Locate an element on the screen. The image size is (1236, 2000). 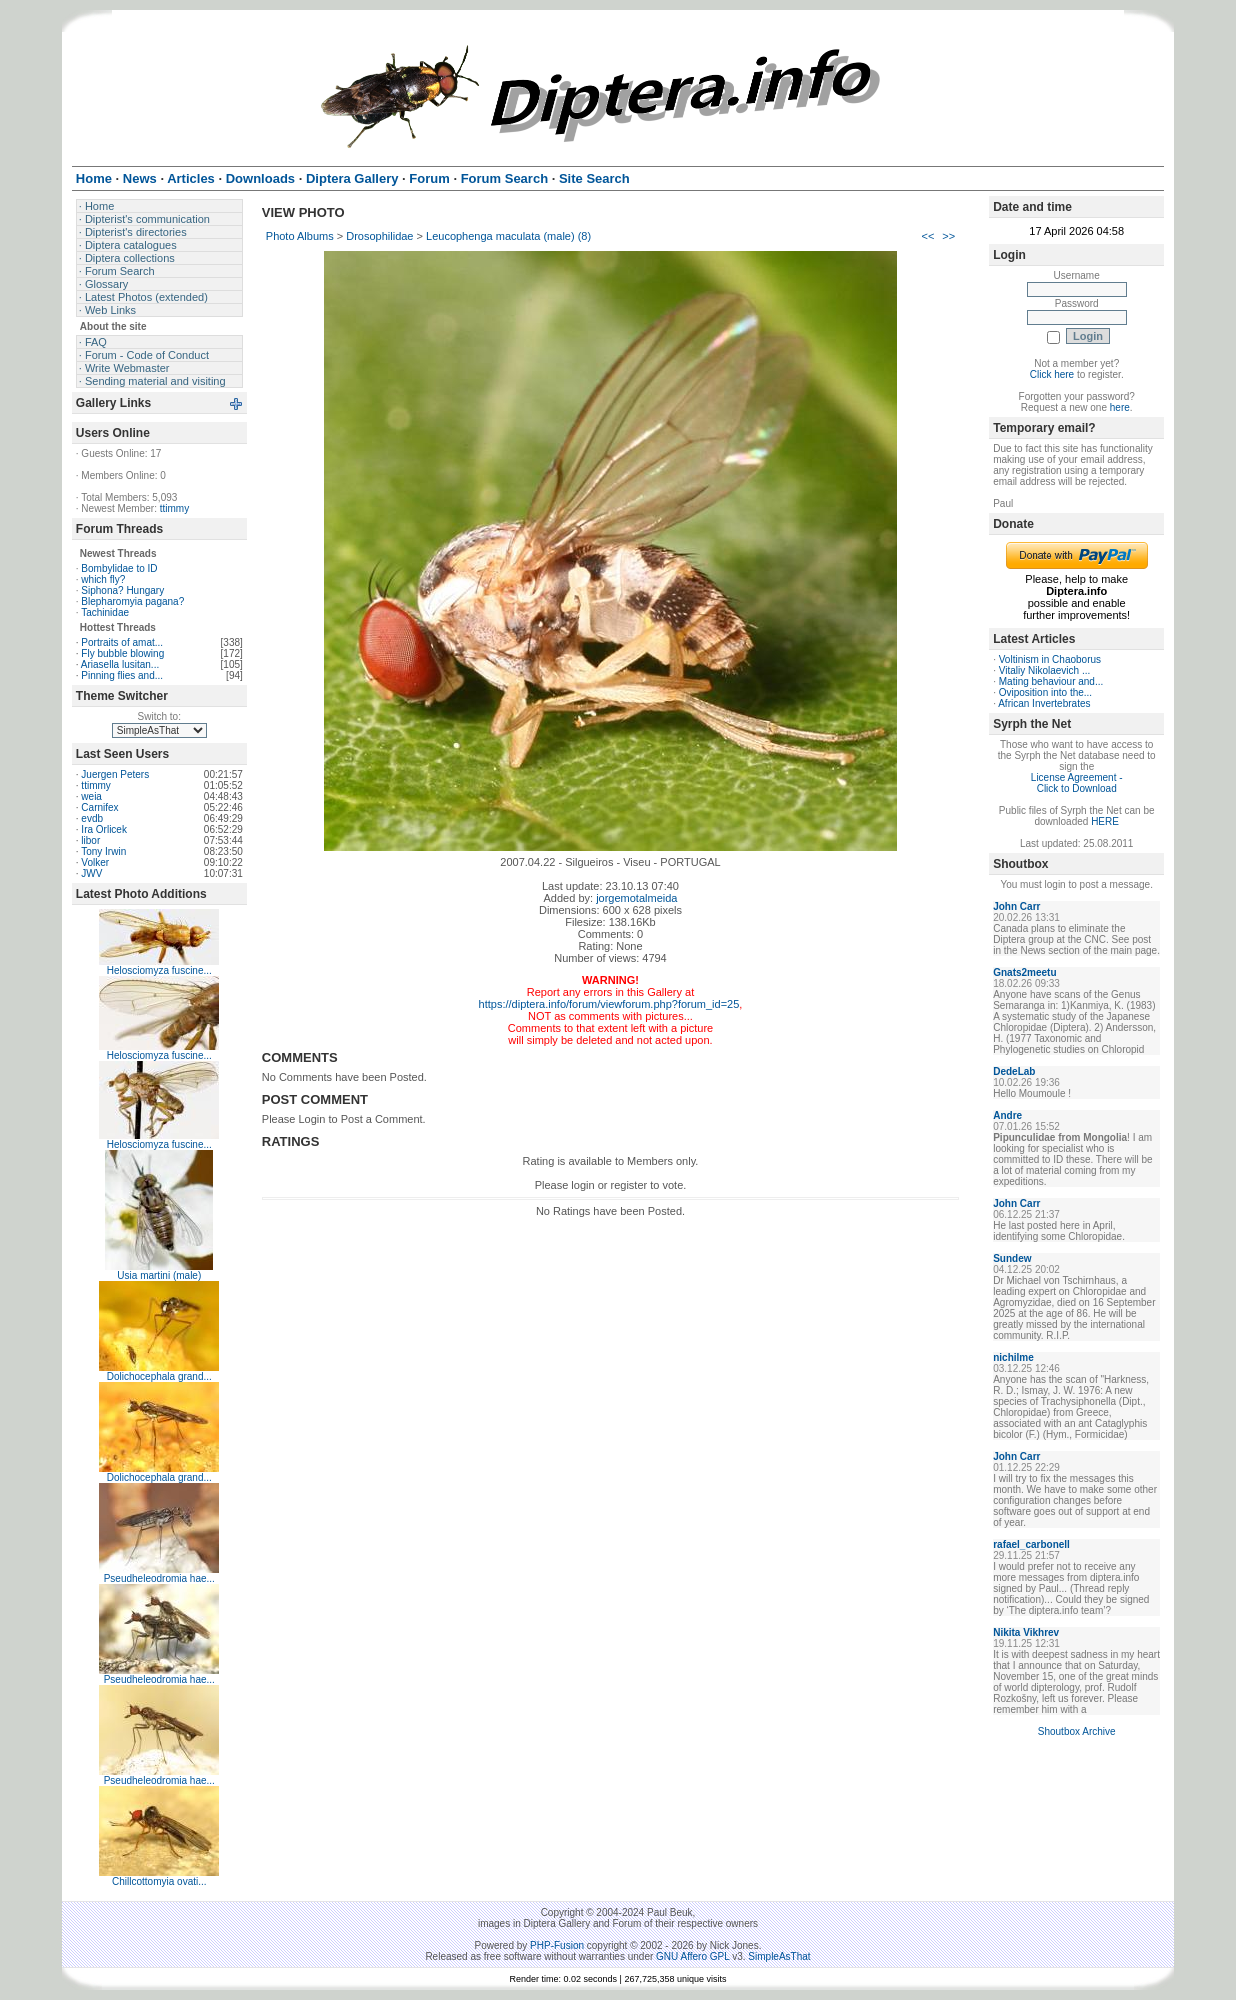
Voltinism in Chaoborus is located at coordinates (1050, 659).